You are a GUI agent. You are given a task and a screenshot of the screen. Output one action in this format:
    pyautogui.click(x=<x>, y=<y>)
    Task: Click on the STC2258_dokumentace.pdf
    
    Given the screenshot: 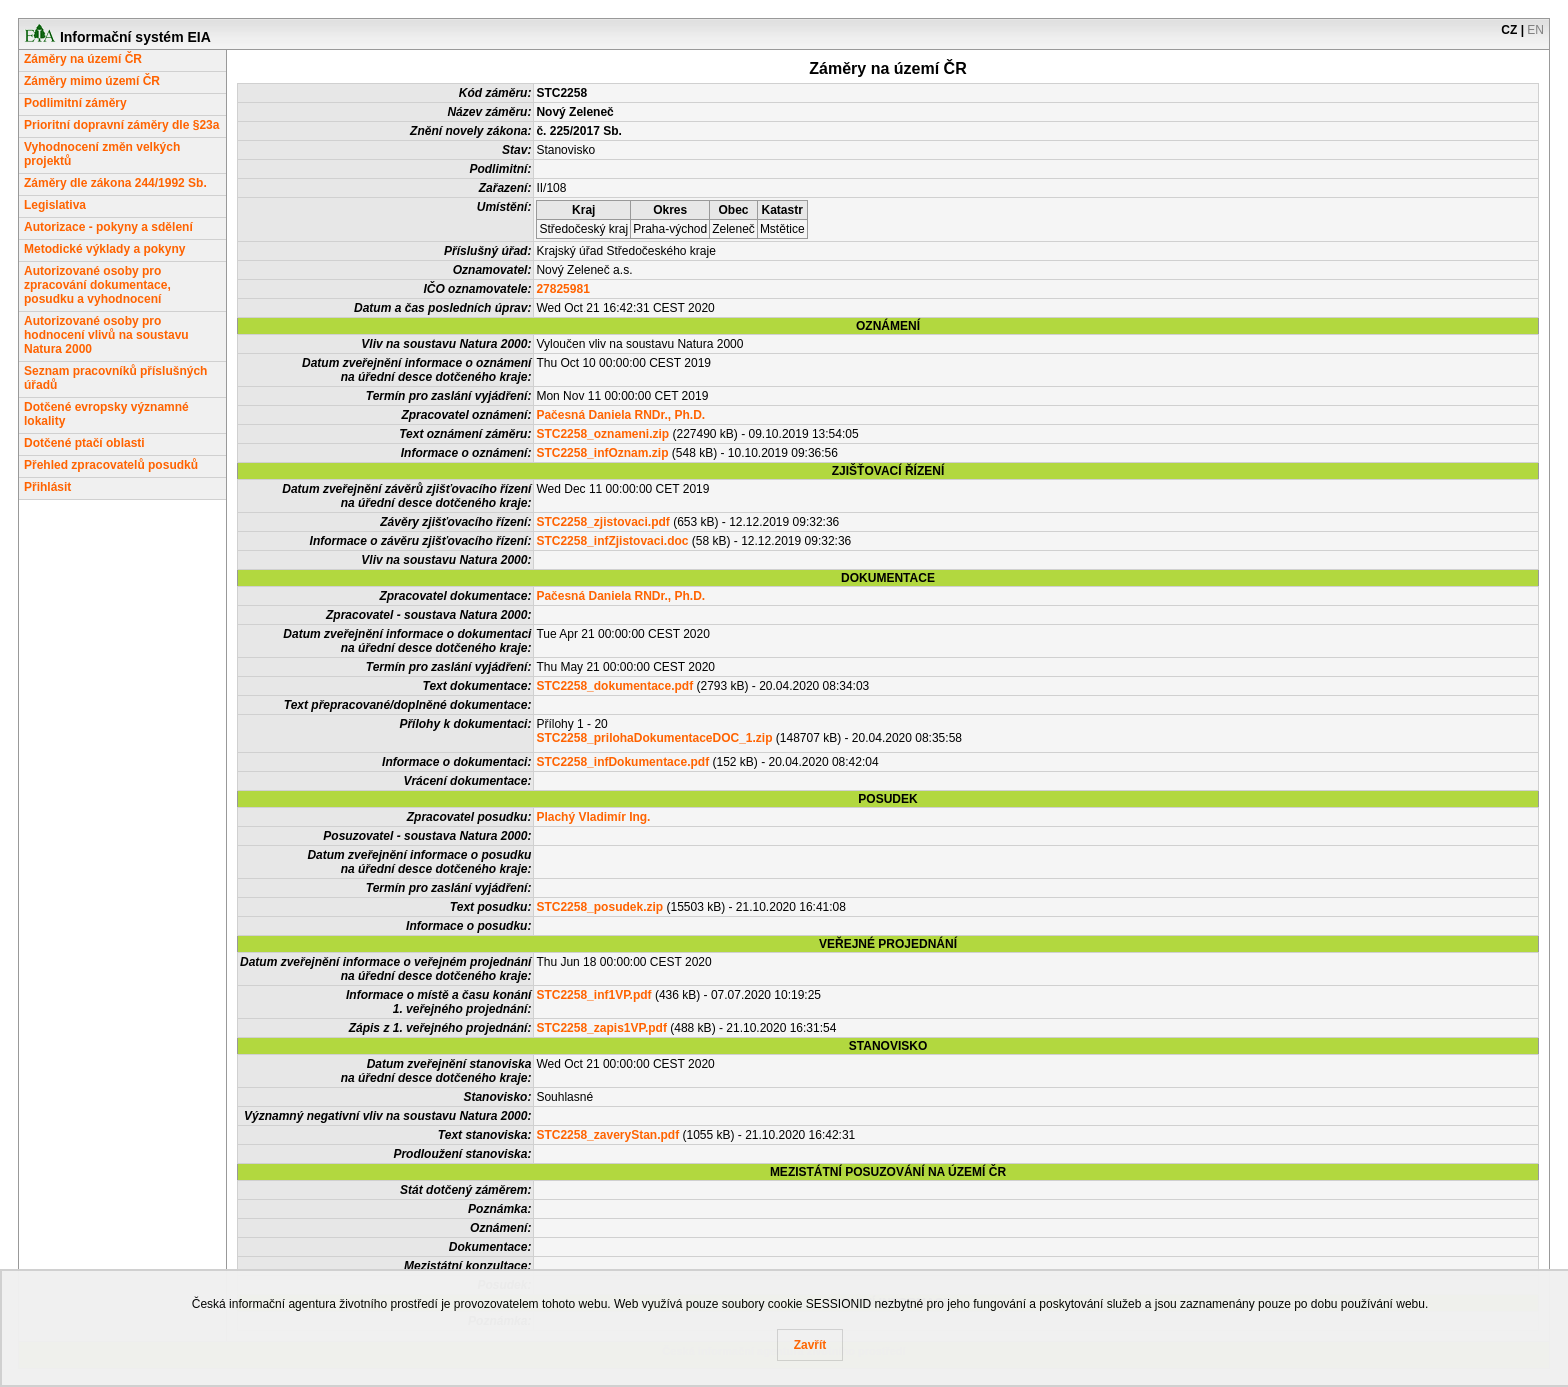 What is the action you would take?
    pyautogui.click(x=614, y=686)
    